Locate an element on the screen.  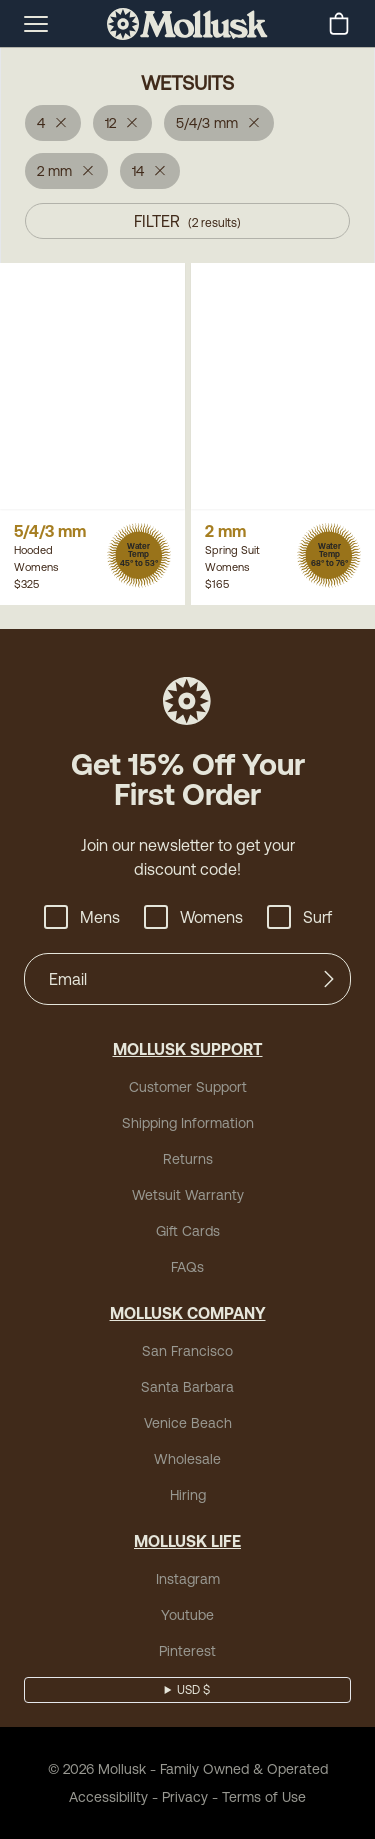
Youtube is located at coordinates (187, 1615).